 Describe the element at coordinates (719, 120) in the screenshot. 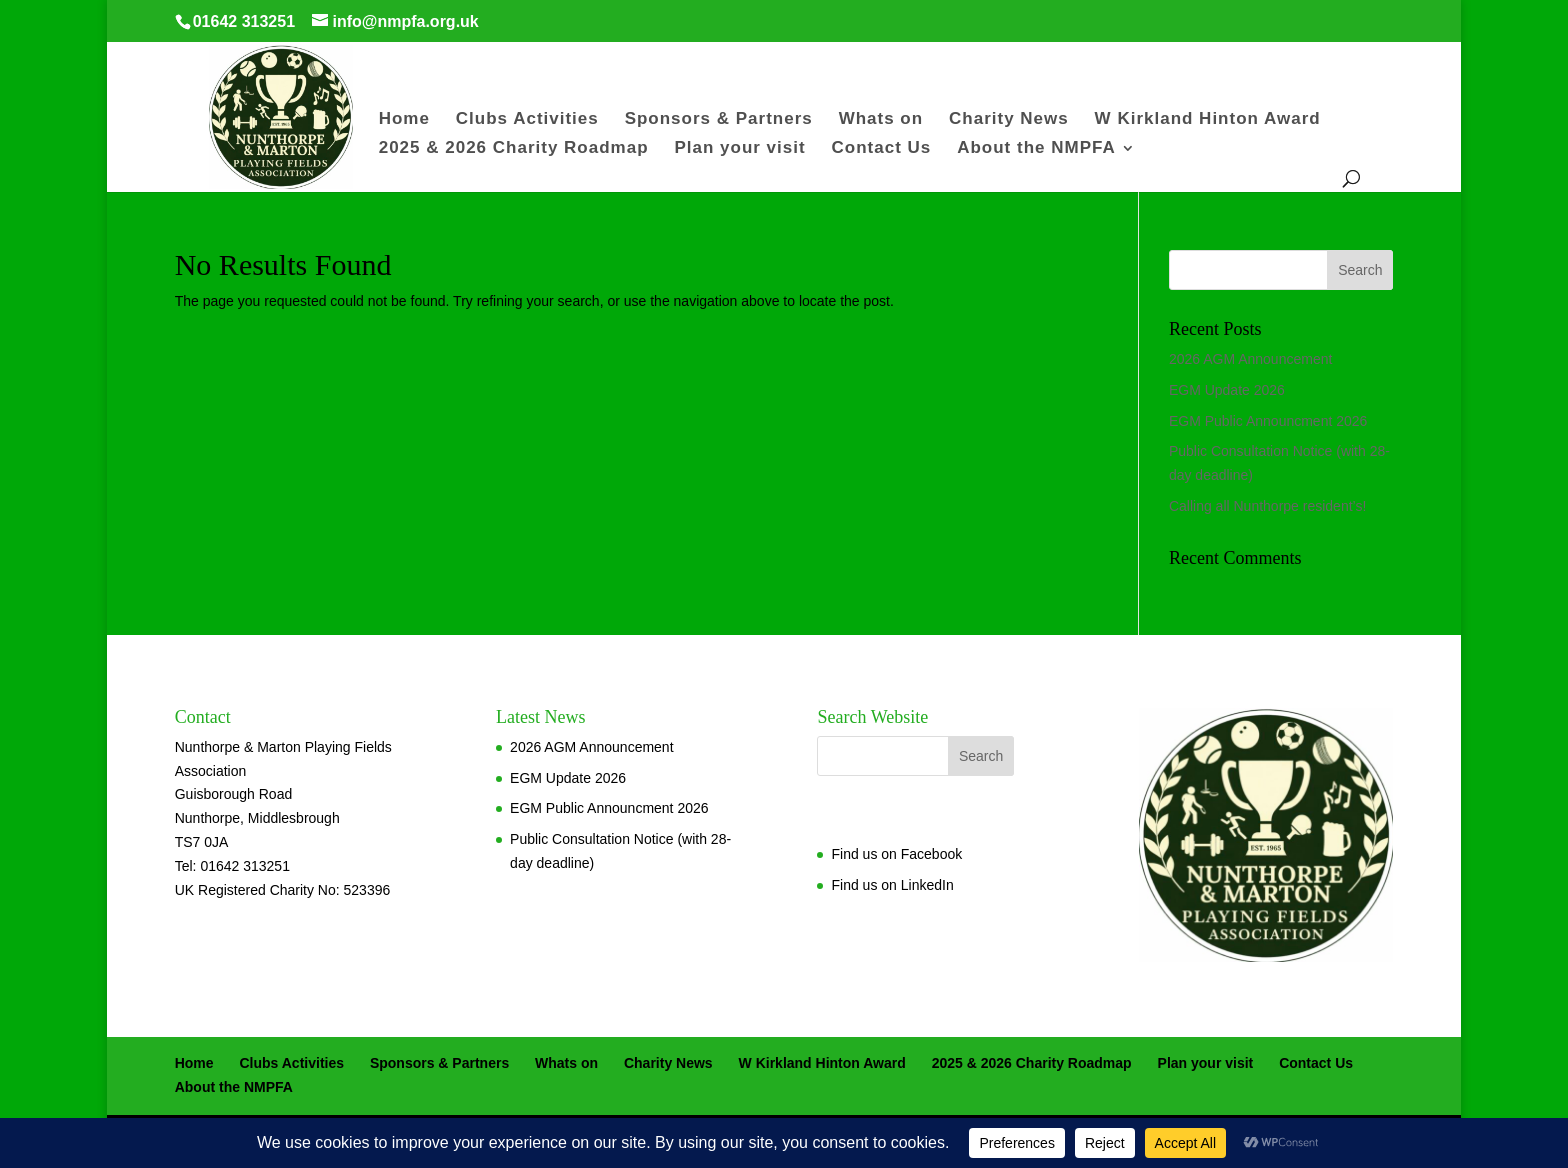

I see `Sponsors & Partners` at that location.